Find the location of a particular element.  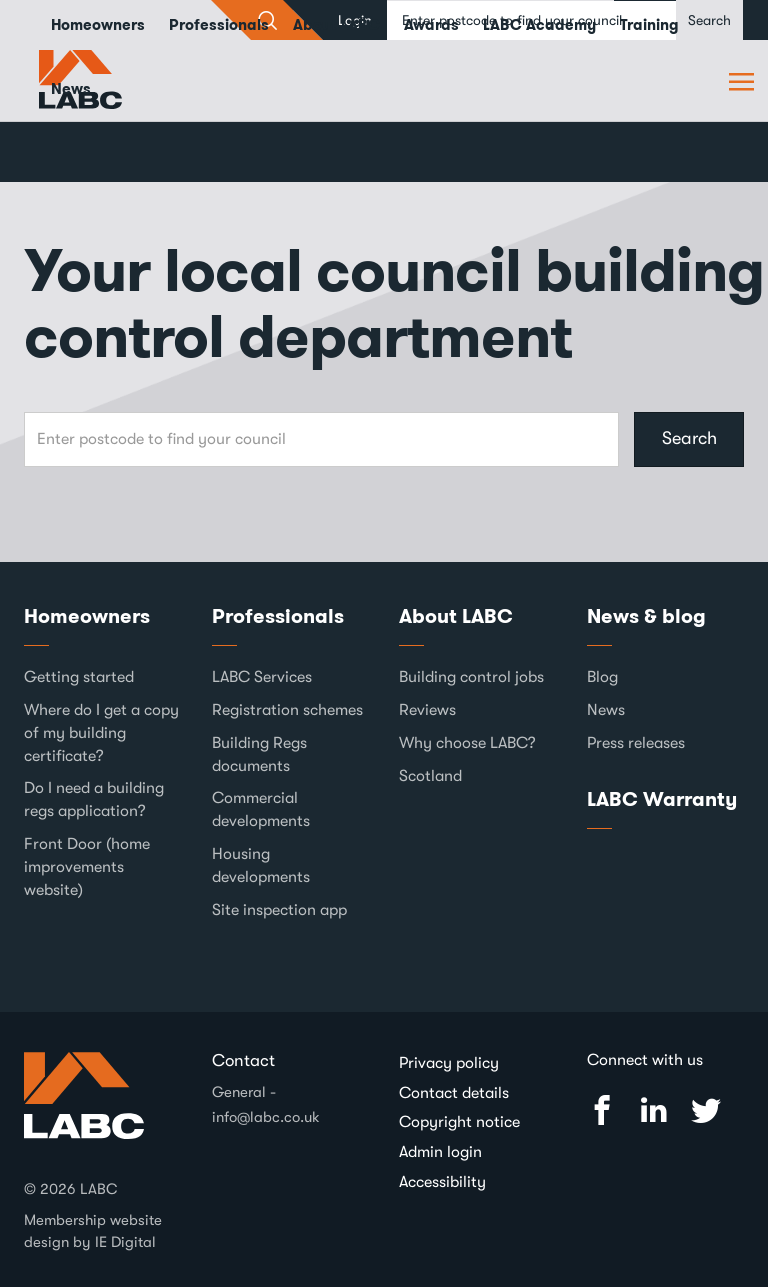

LABC Warranty is located at coordinates (662, 799).